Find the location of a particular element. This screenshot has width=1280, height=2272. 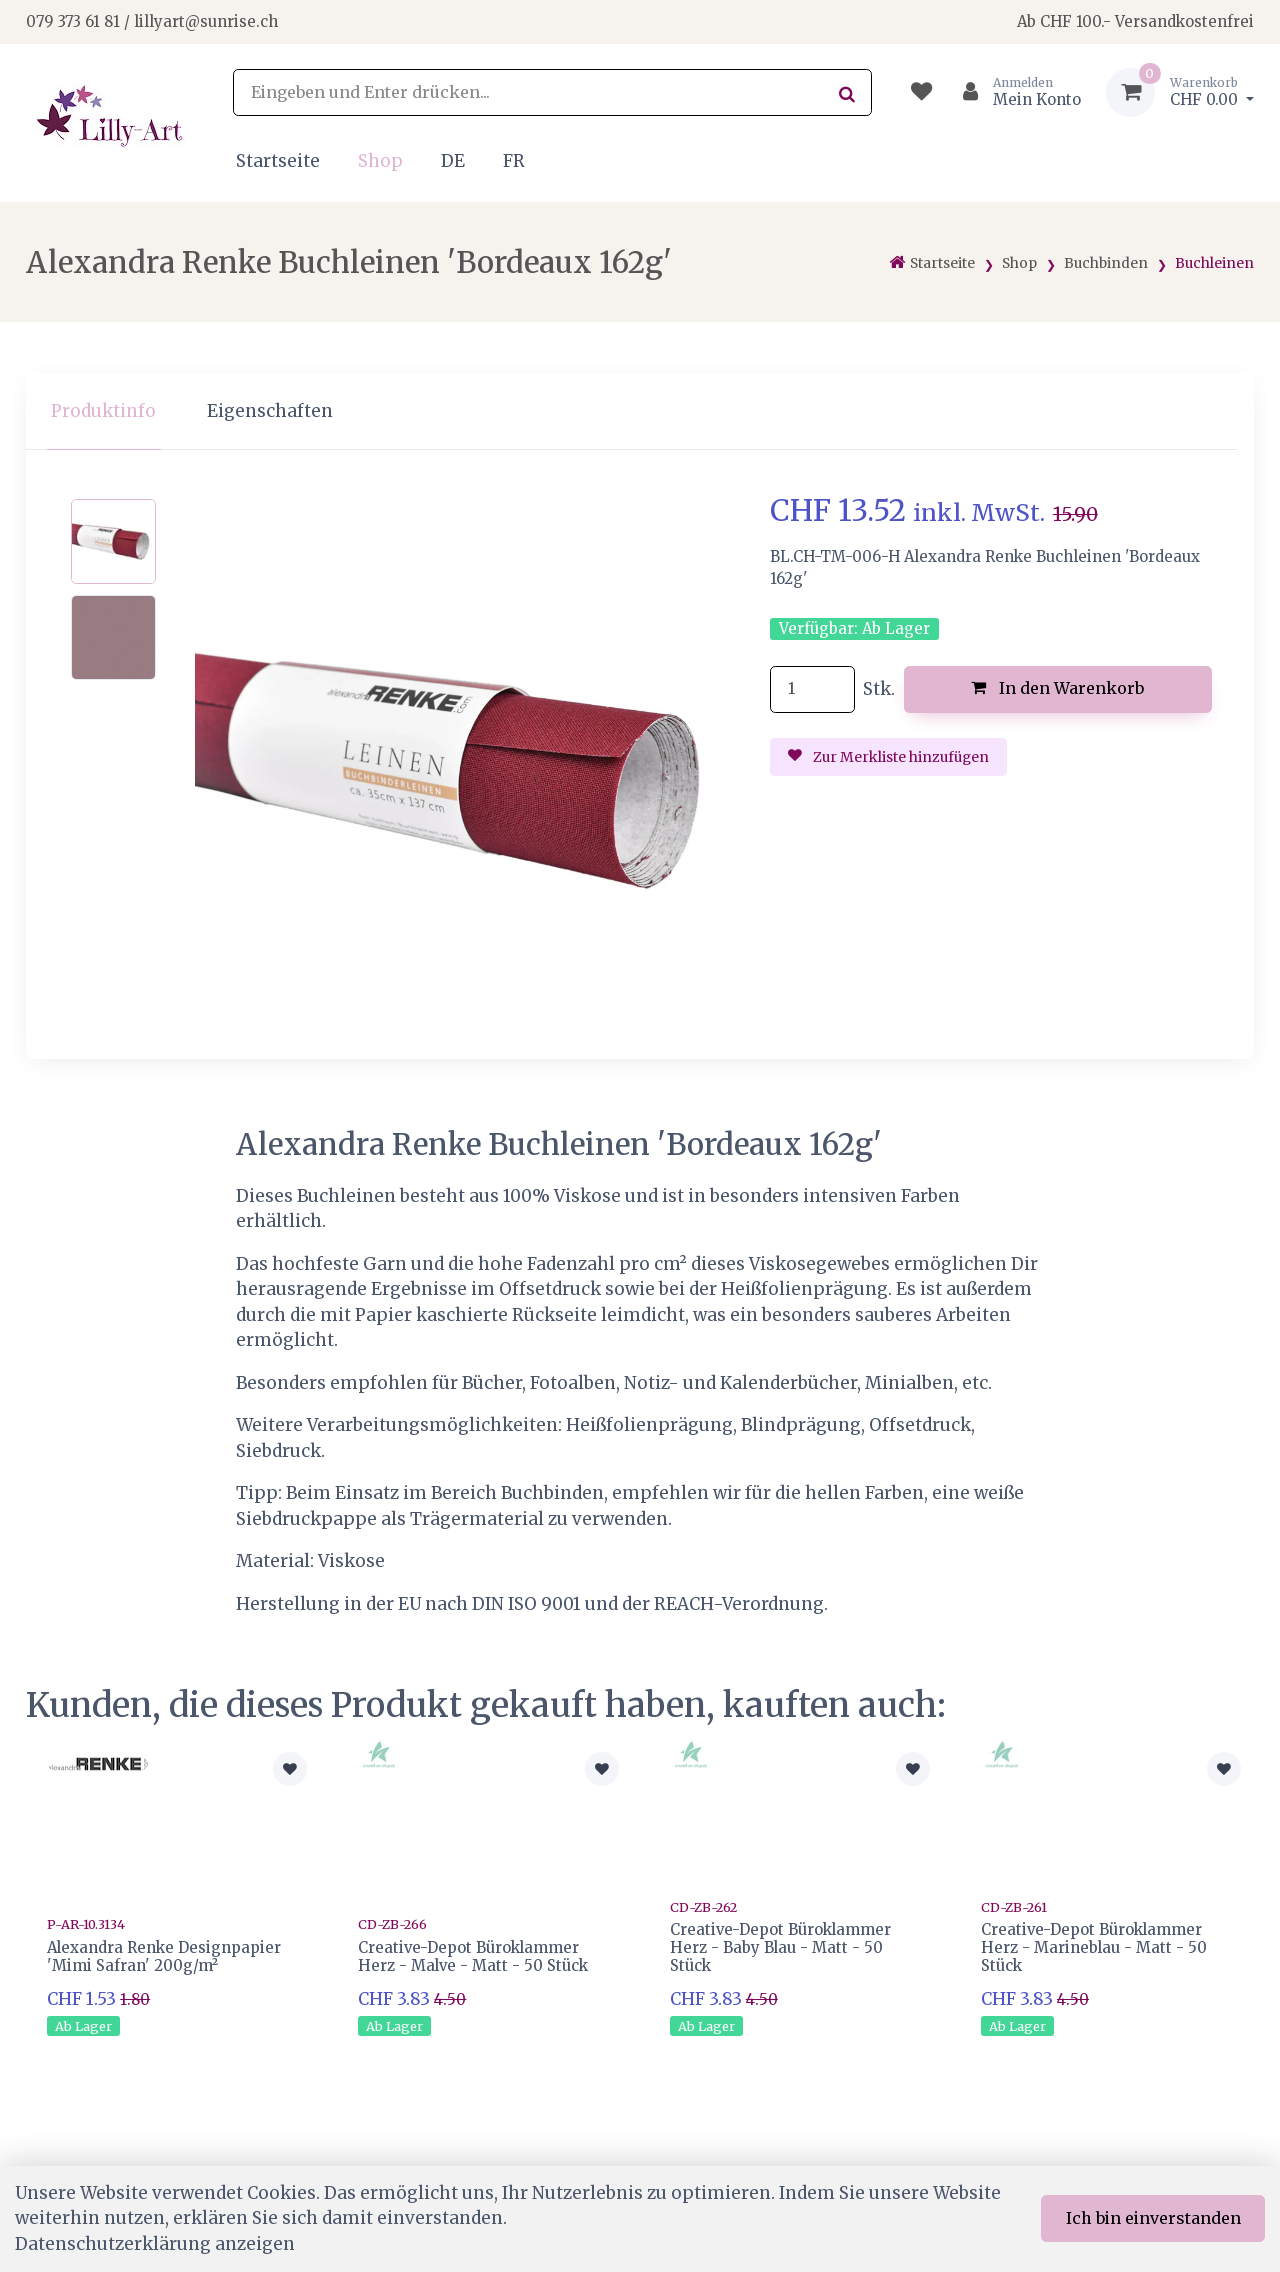

Creative-Depot Büroklammer Herz - Malve - Matt - 50 Stück is located at coordinates (473, 1956).